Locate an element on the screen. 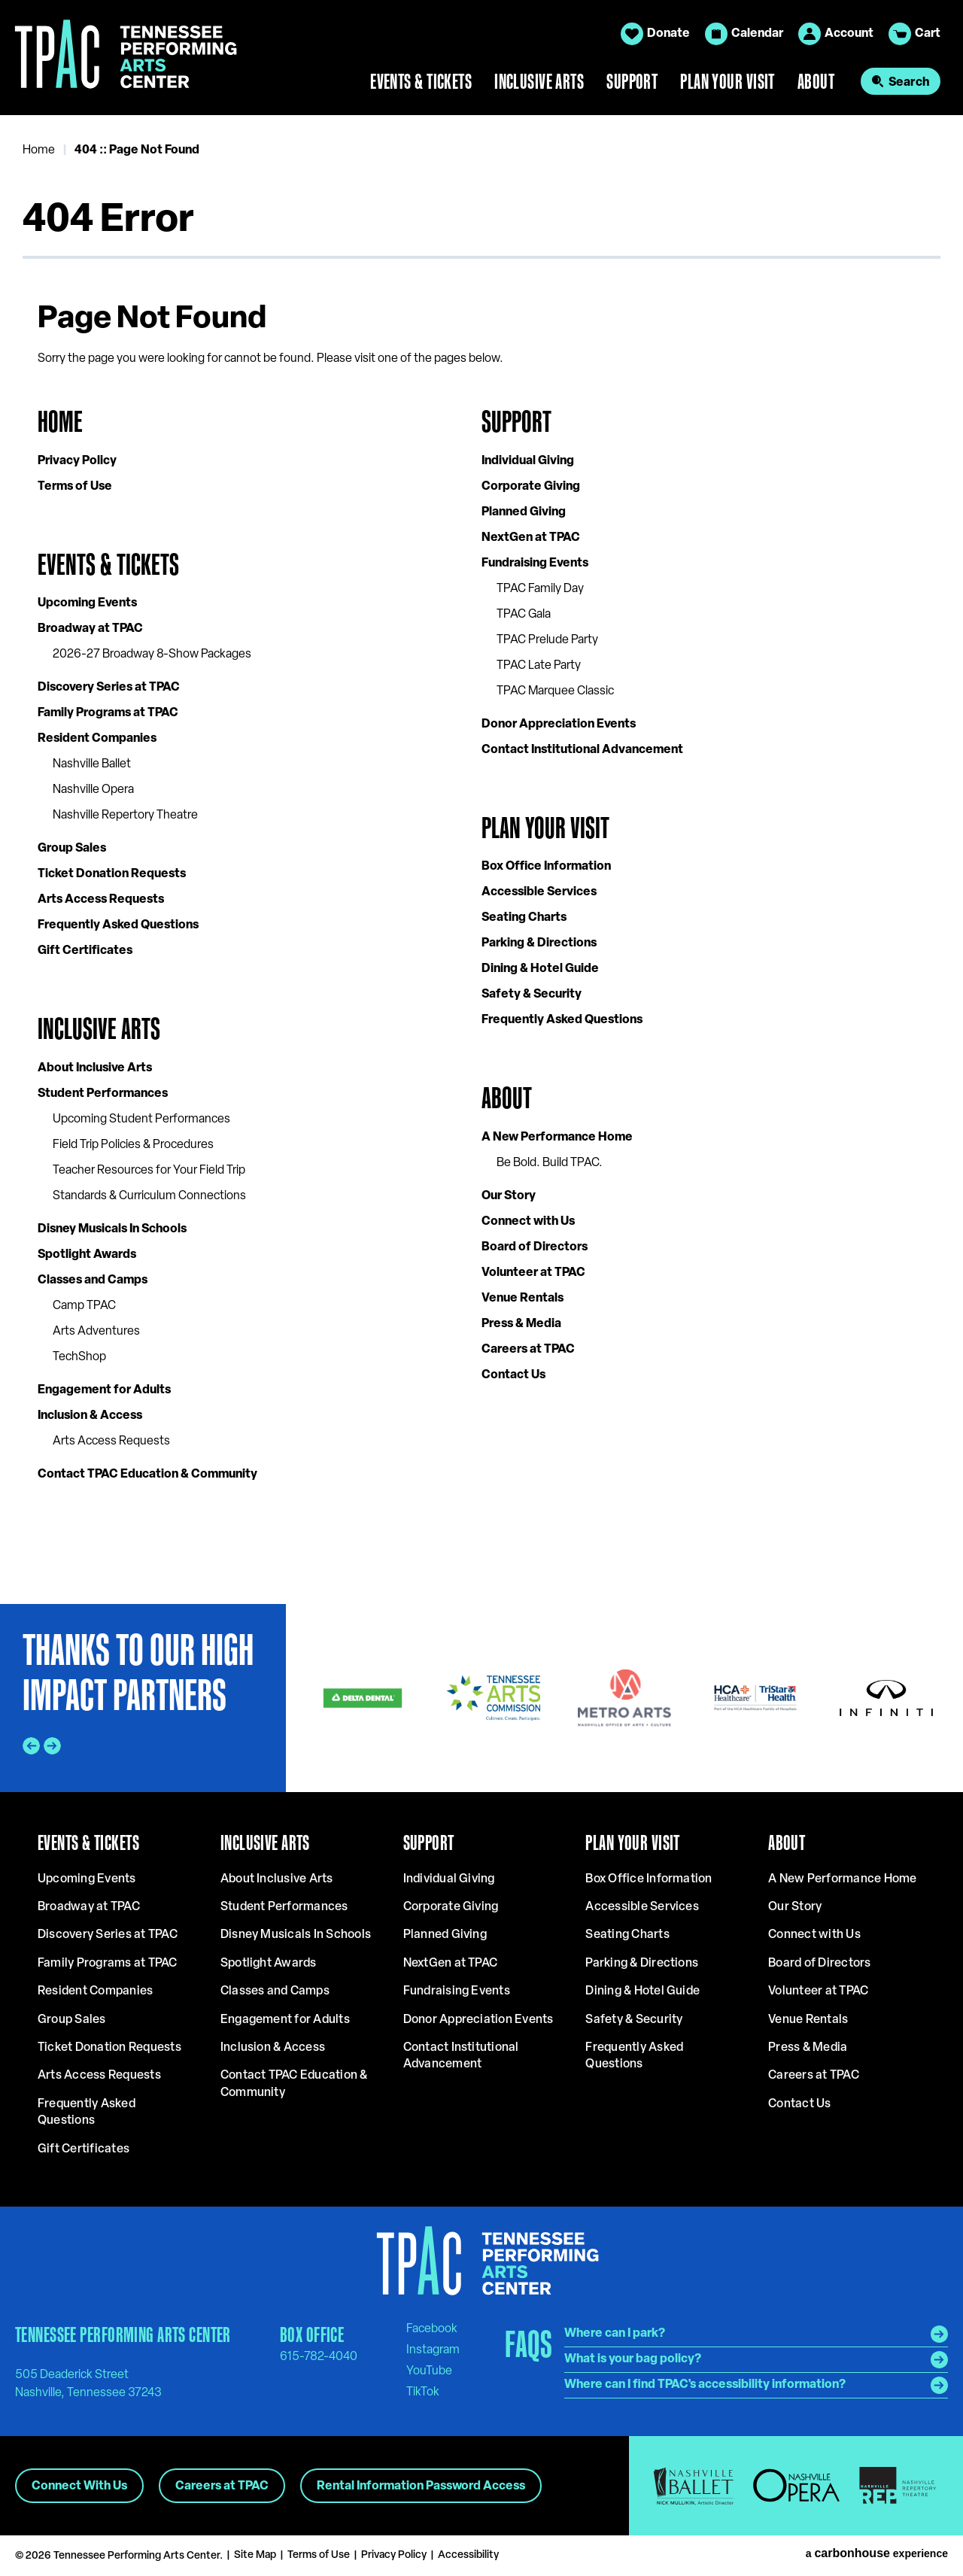 This screenshot has width=963, height=2576. 2026-27 Broadway 8-Show Packages is located at coordinates (152, 655).